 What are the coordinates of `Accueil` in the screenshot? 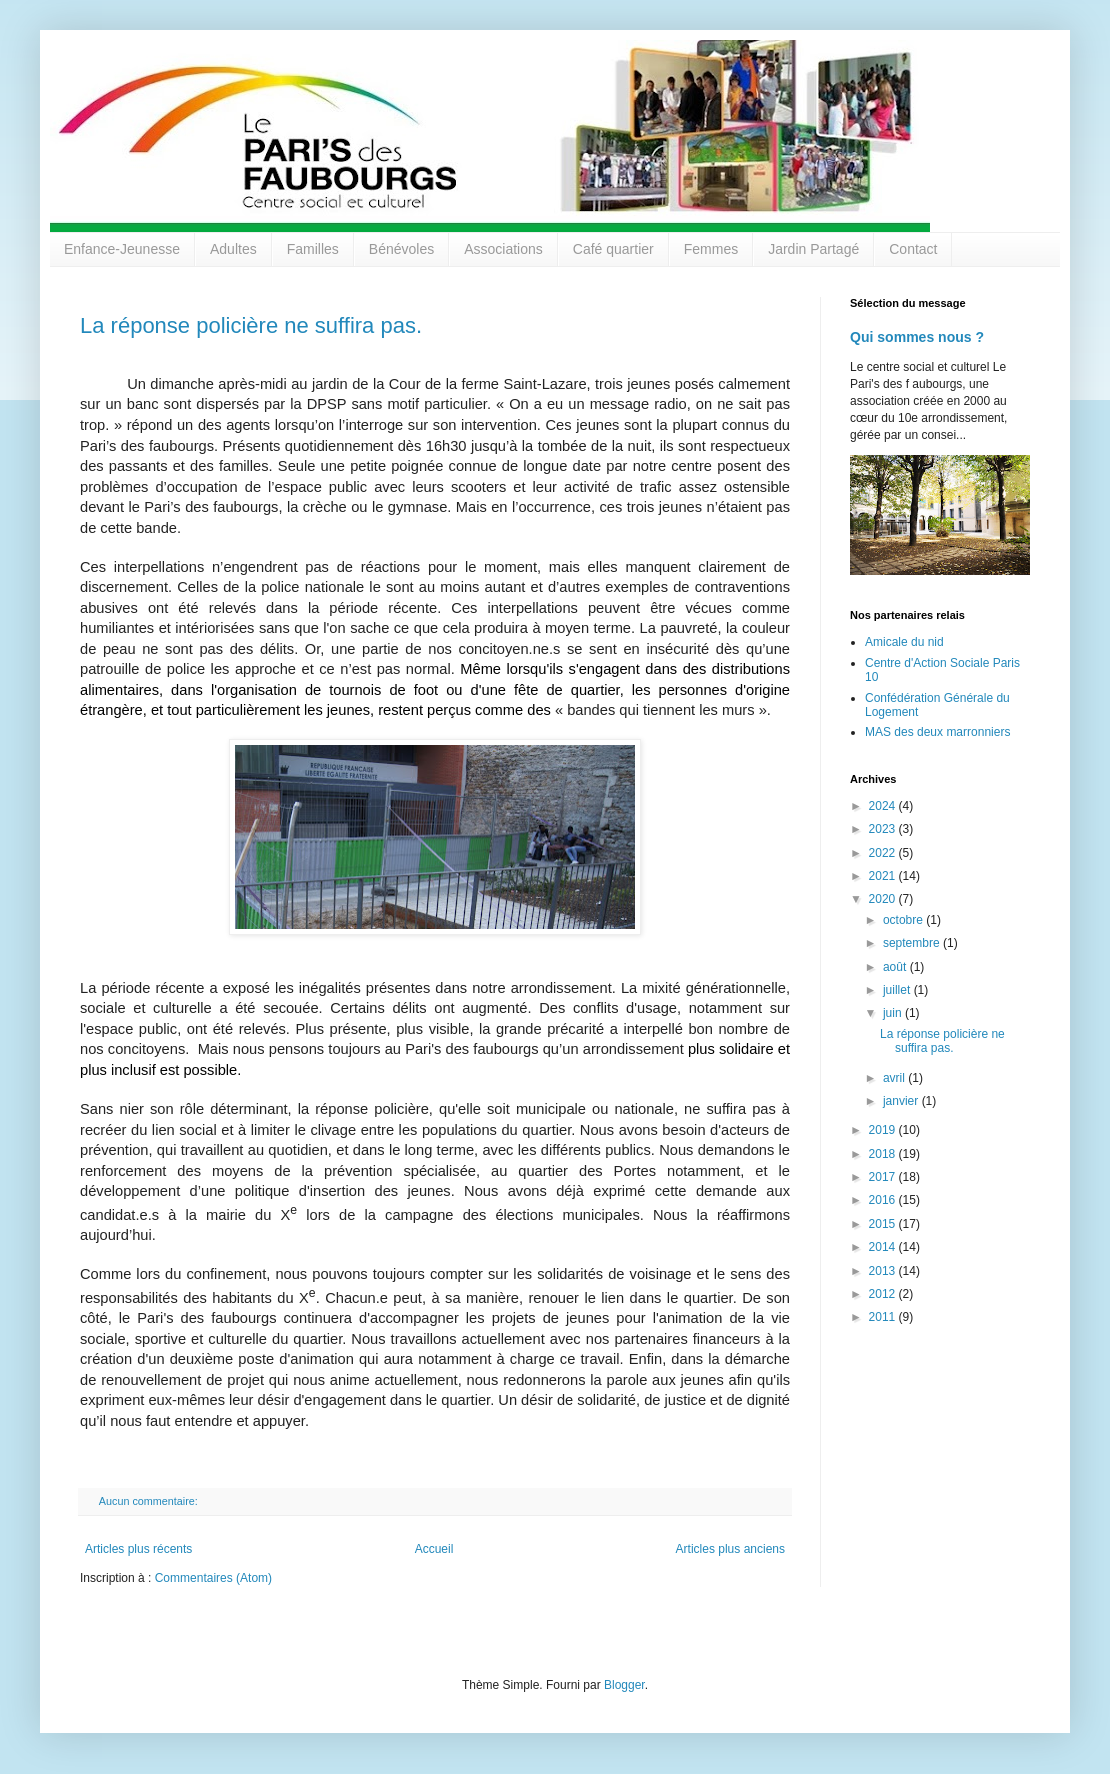 It's located at (434, 1549).